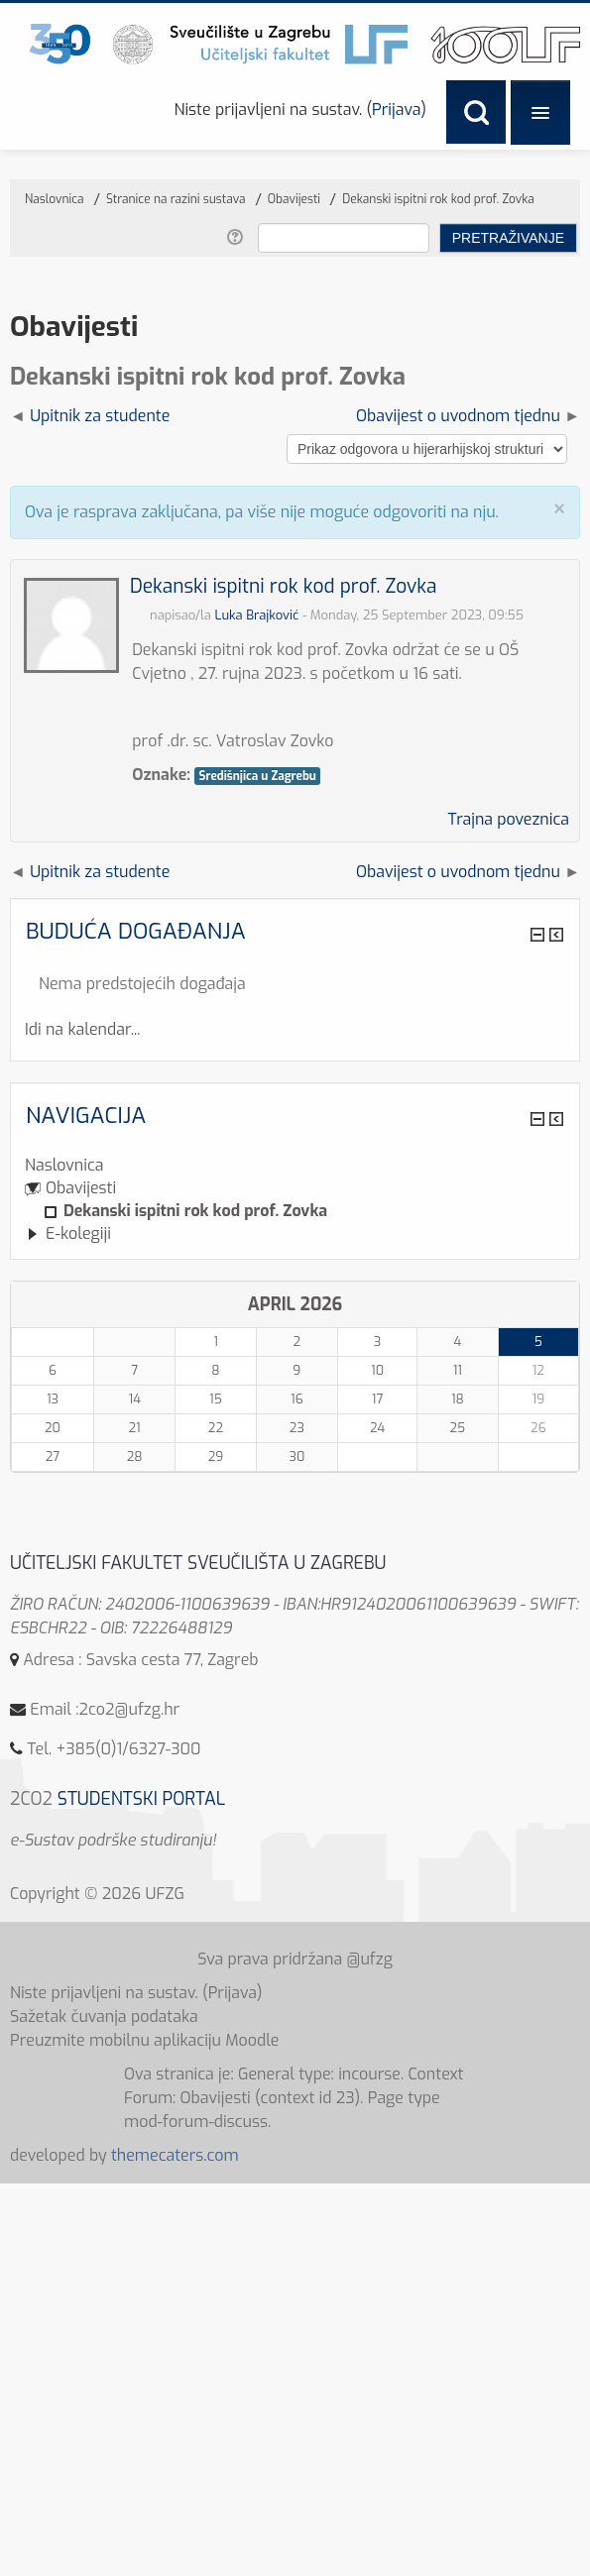 This screenshot has height=2576, width=590. What do you see at coordinates (175, 2155) in the screenshot?
I see `themecaters.com` at bounding box center [175, 2155].